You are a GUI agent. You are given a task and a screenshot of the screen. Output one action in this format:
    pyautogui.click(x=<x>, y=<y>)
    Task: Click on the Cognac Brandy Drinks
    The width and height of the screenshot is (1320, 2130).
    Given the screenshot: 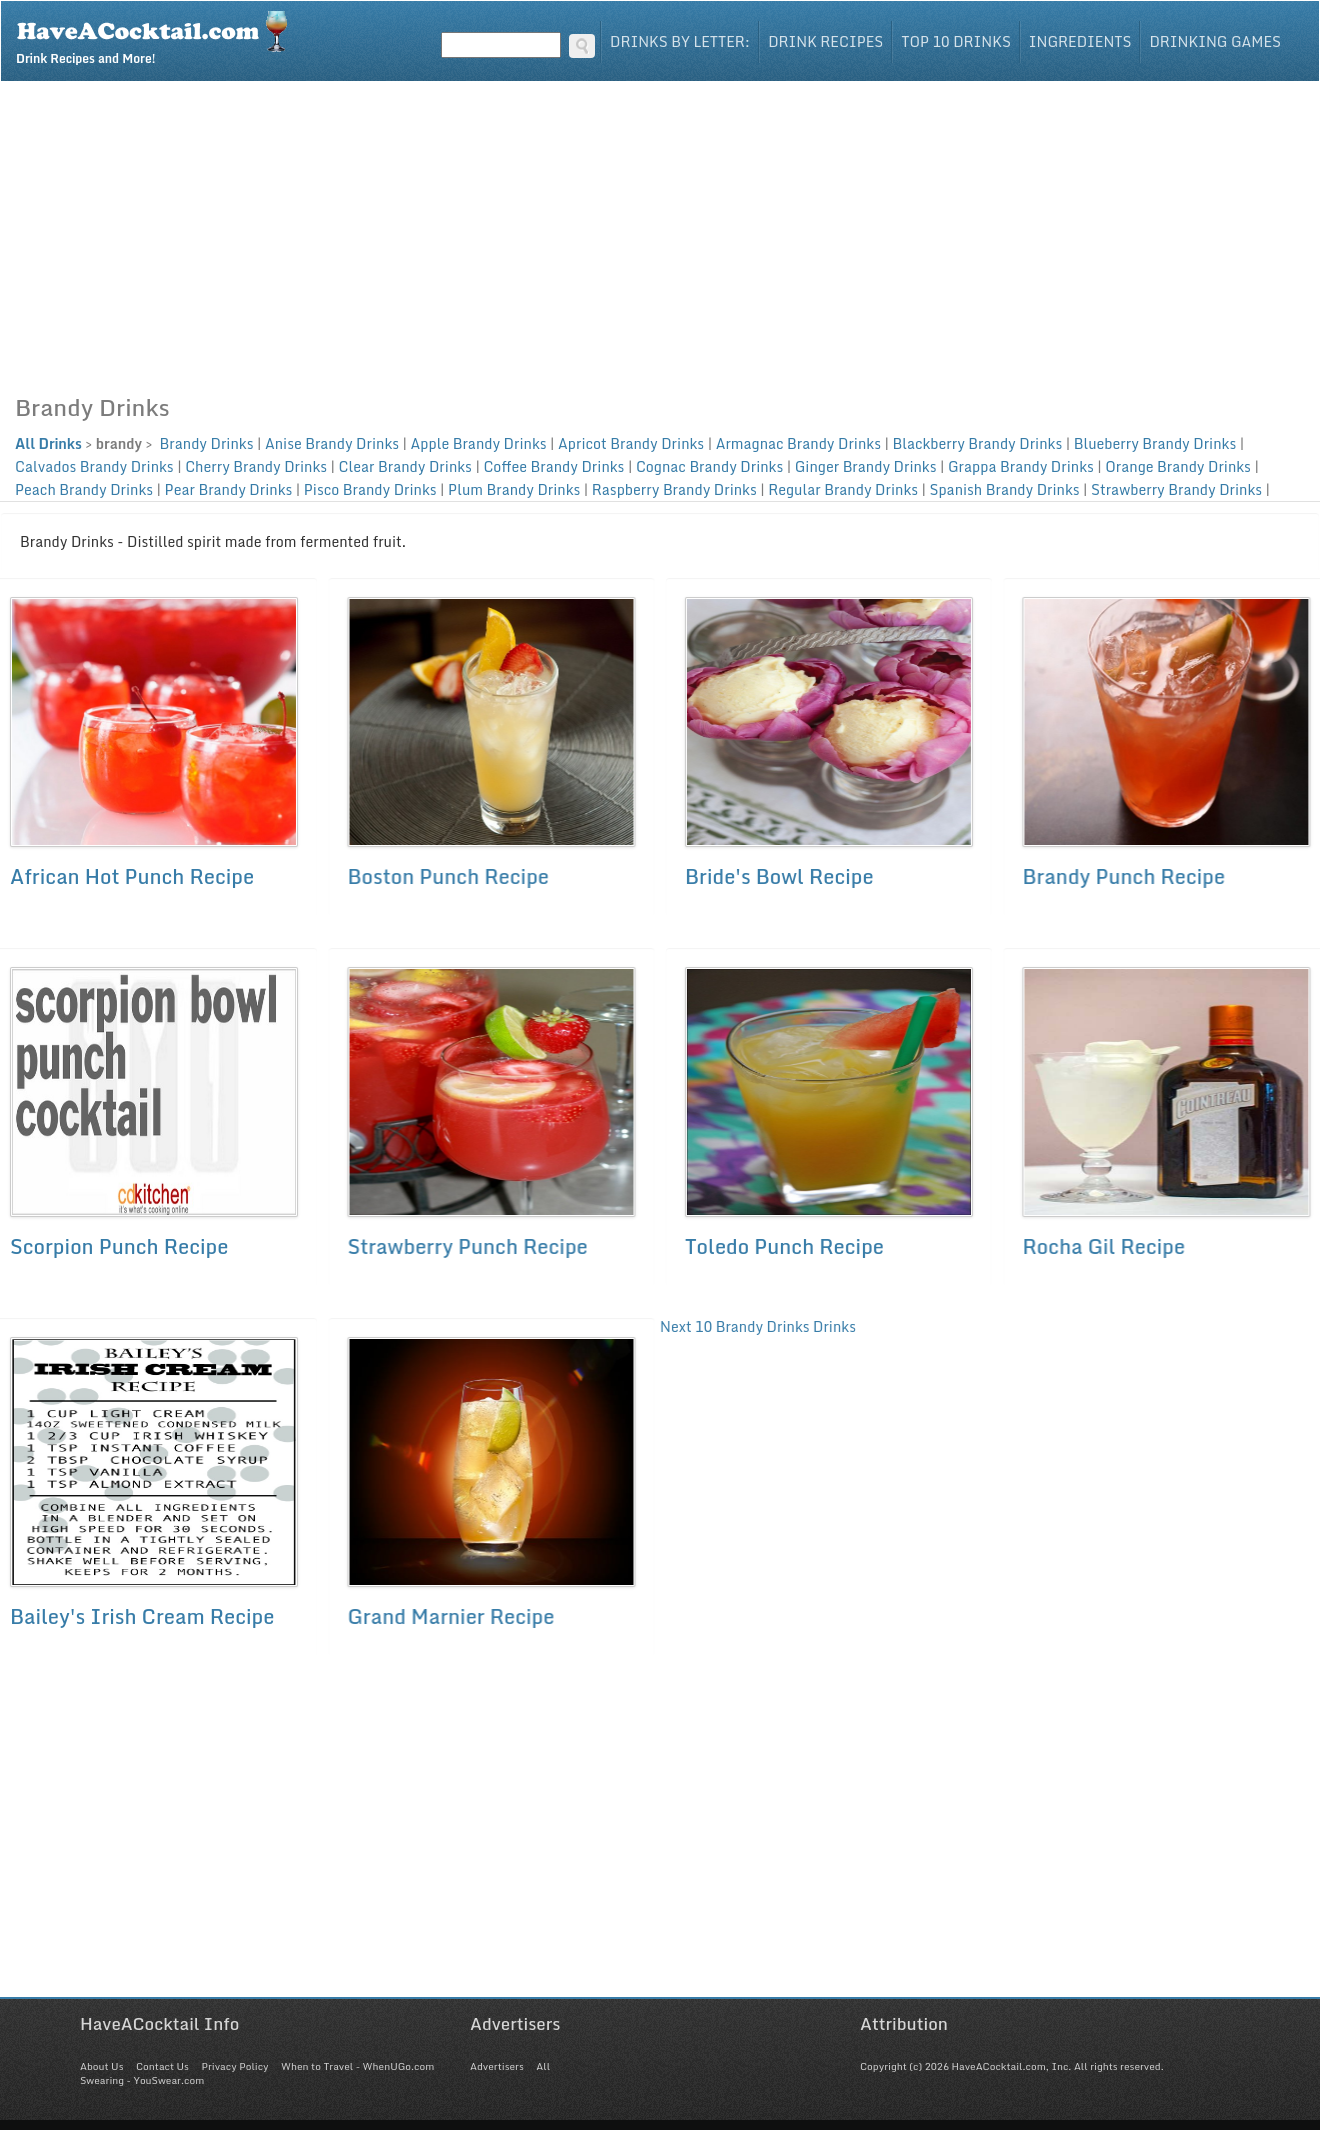 What is the action you would take?
    pyautogui.click(x=709, y=466)
    